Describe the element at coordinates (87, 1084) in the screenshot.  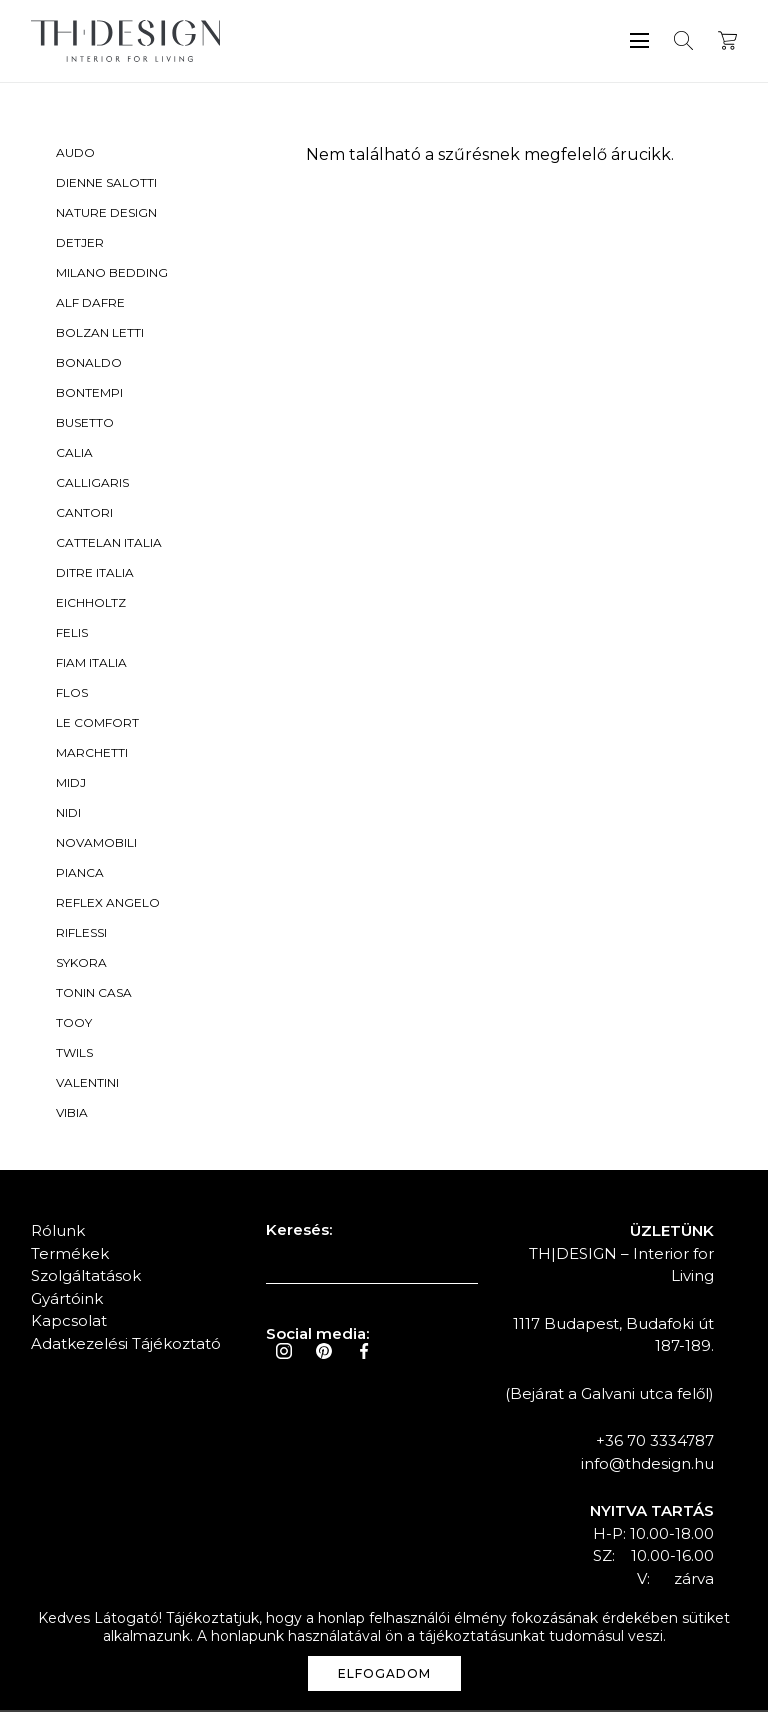
I see `Valentini` at that location.